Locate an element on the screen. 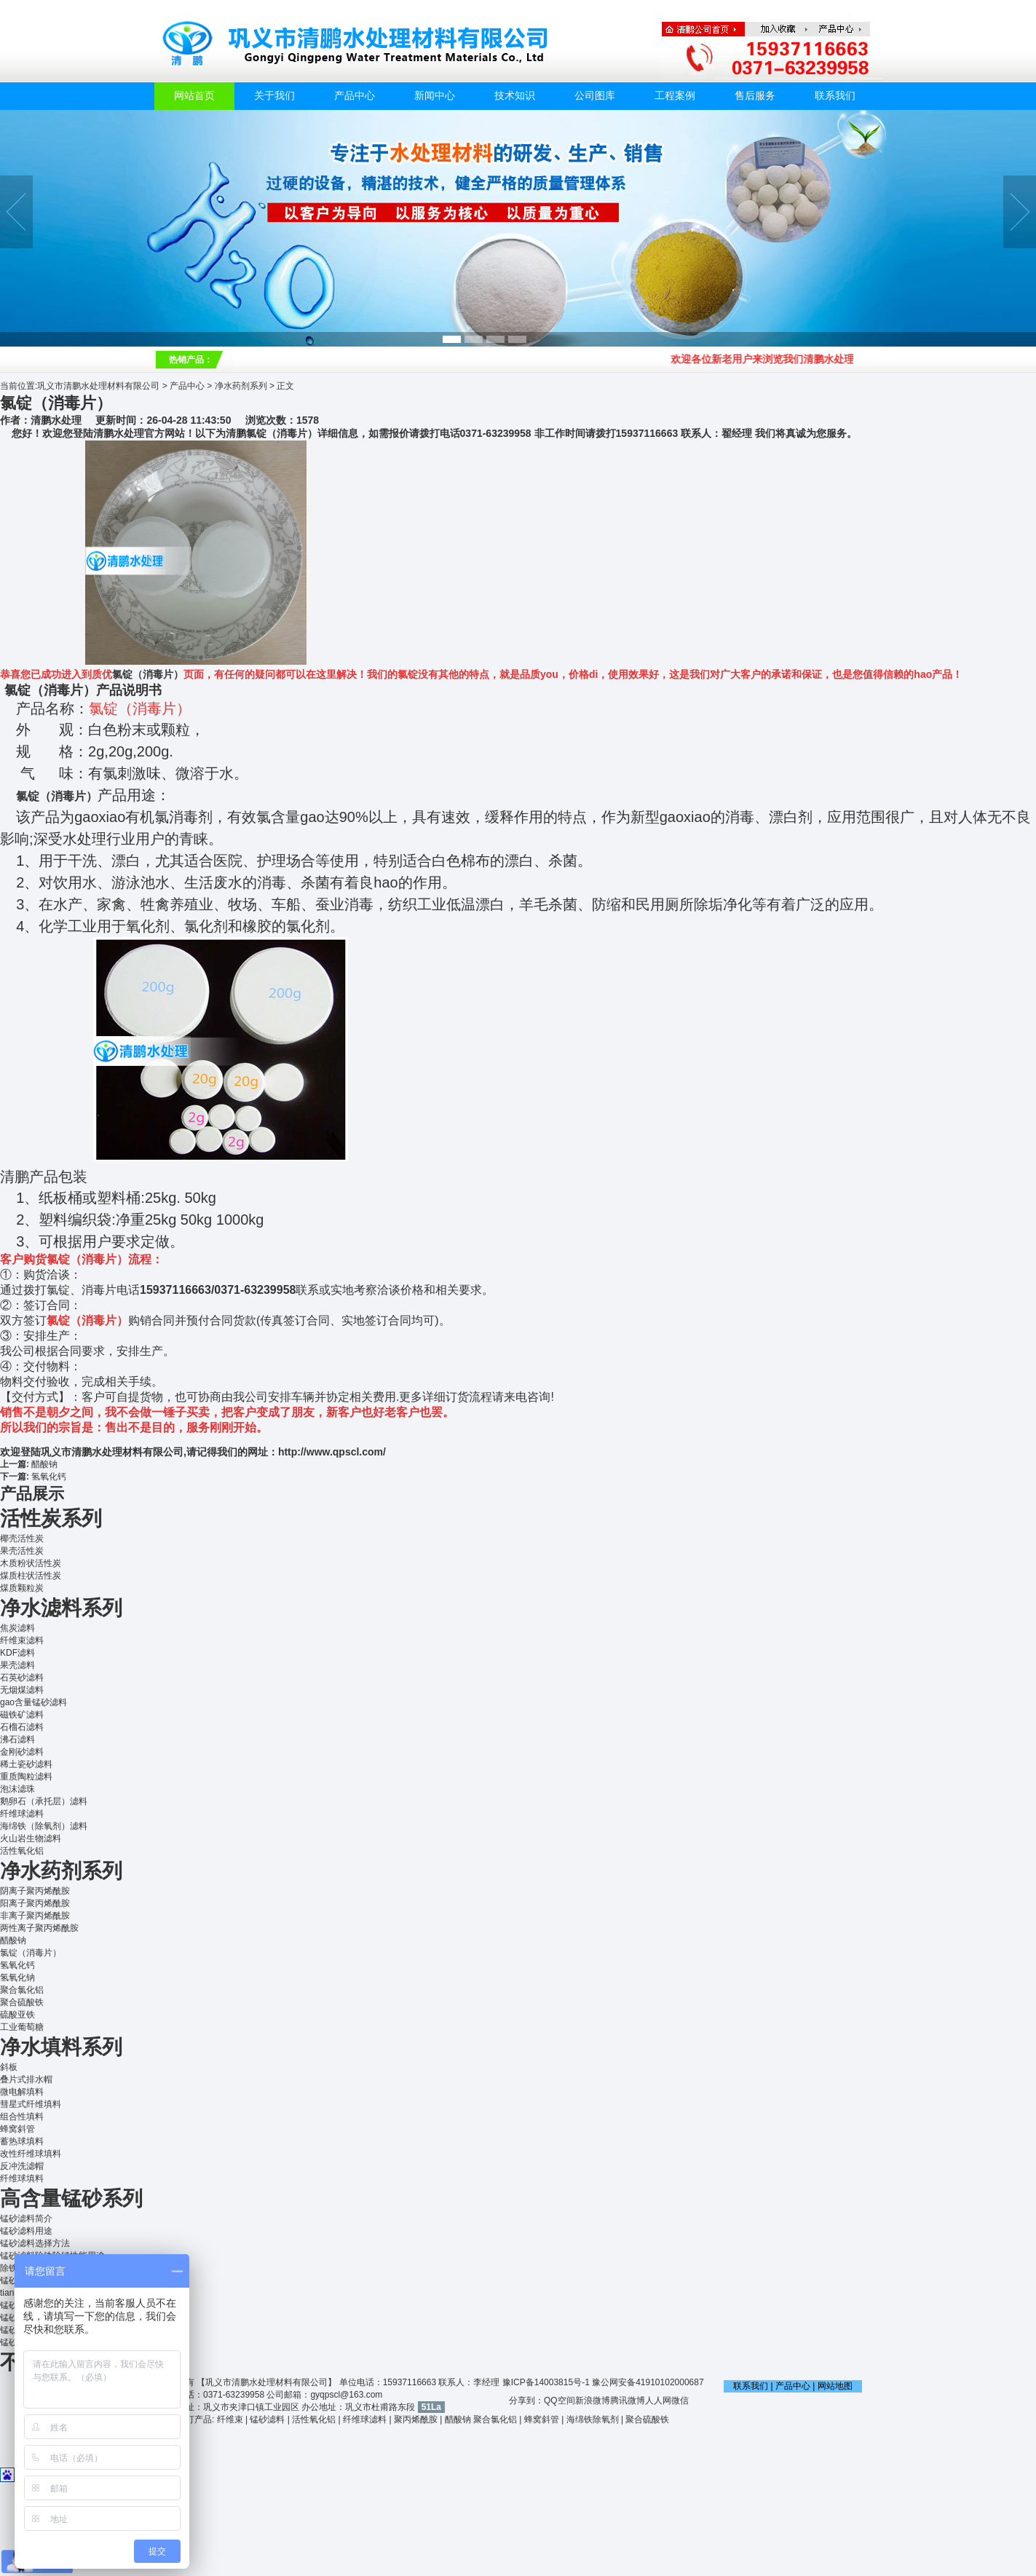 The width and height of the screenshot is (1036, 2576). 改性纤维球填料 is located at coordinates (30, 2154).